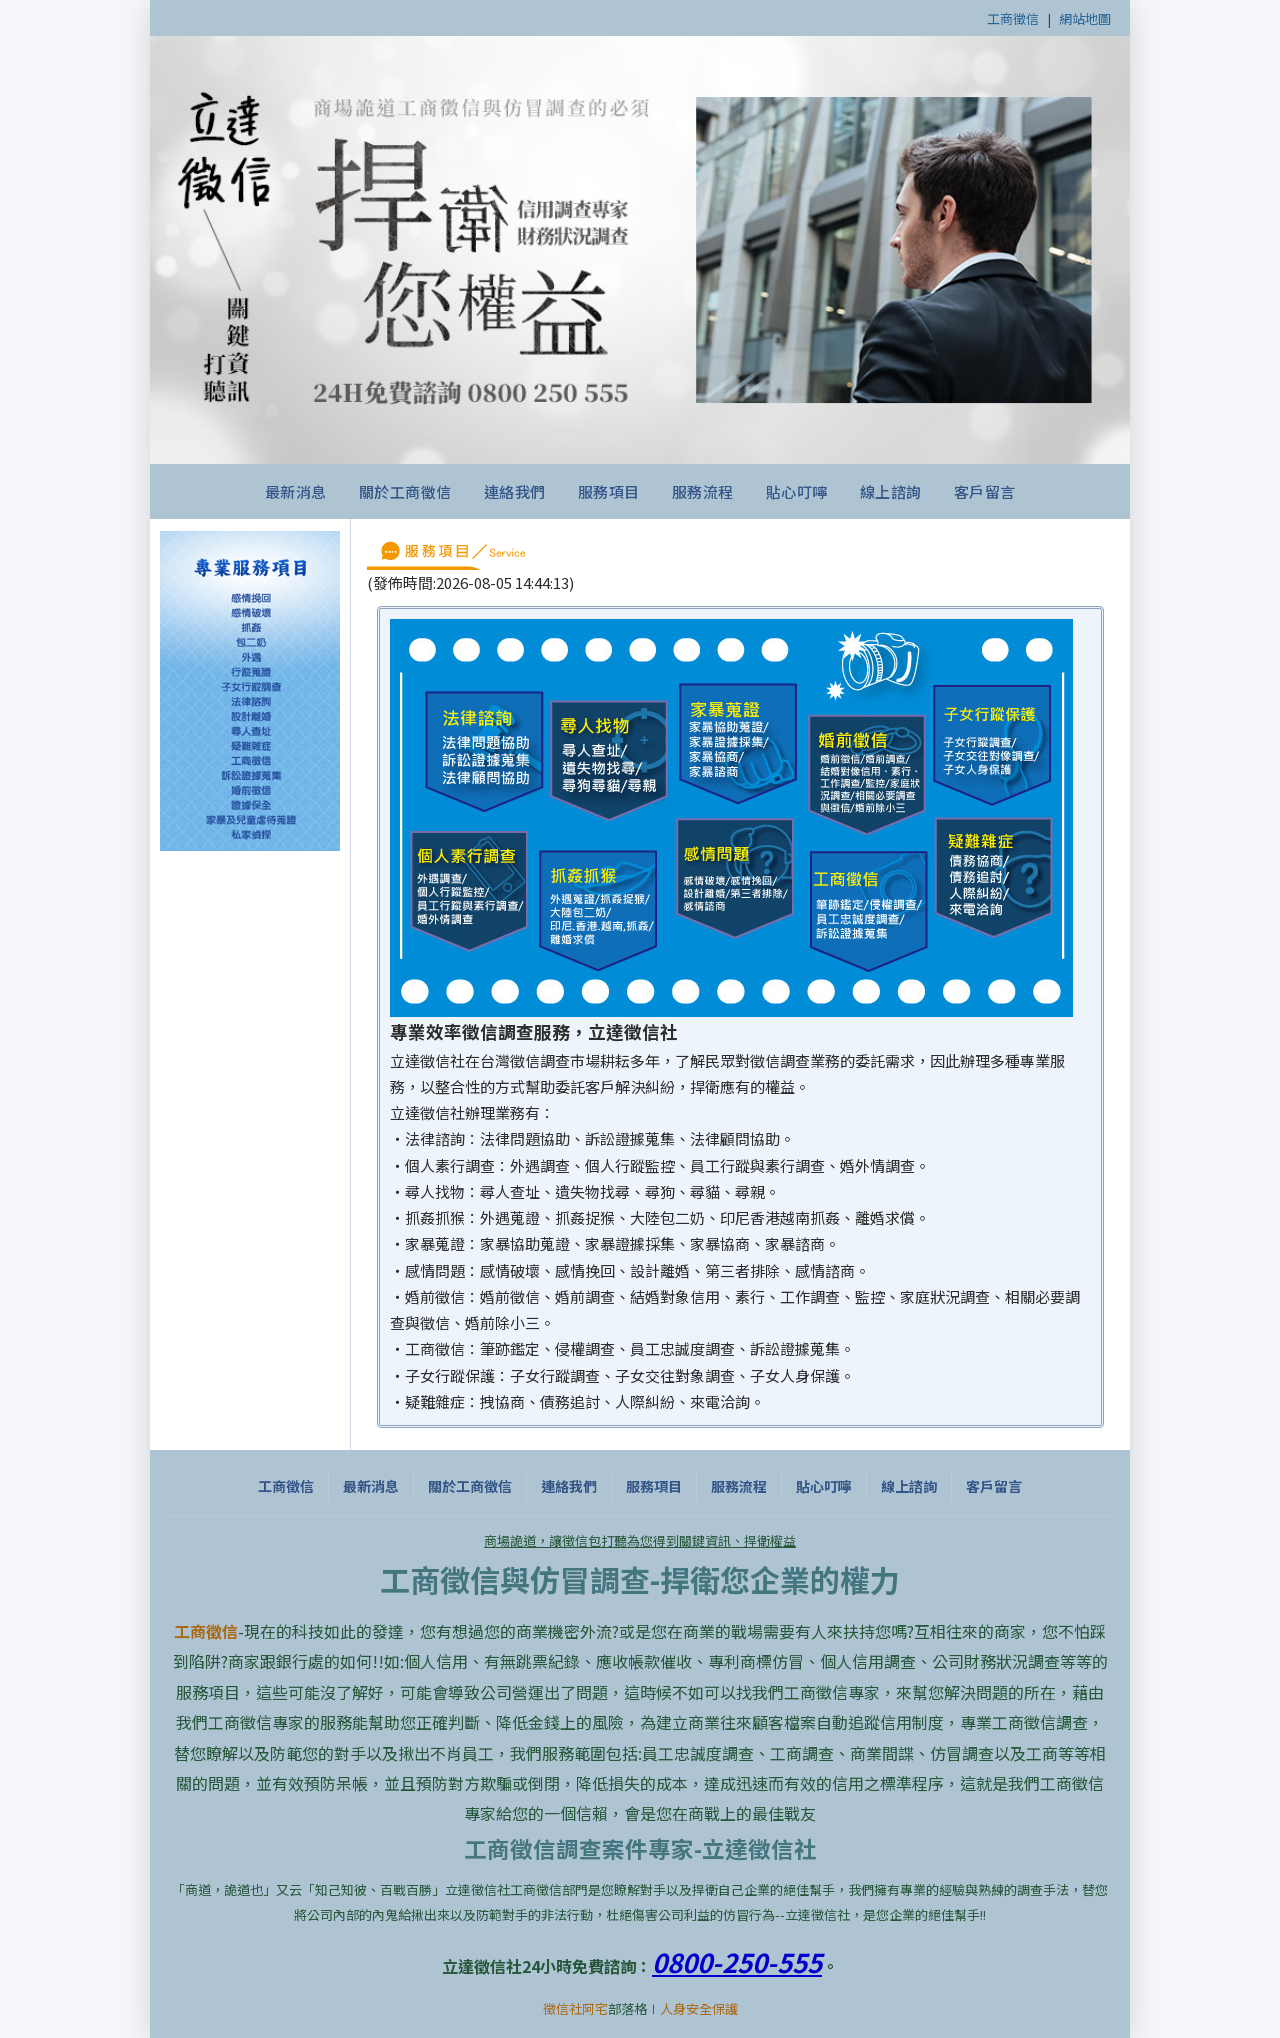  I want to click on 最新消息, so click(296, 491).